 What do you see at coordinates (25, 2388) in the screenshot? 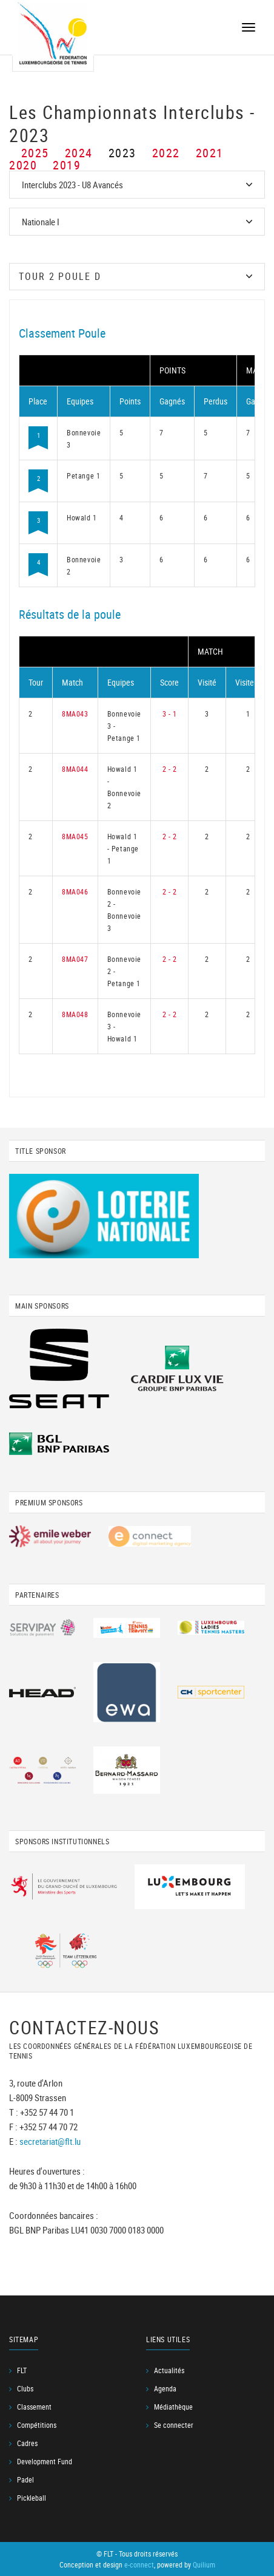
I see `Clubs` at bounding box center [25, 2388].